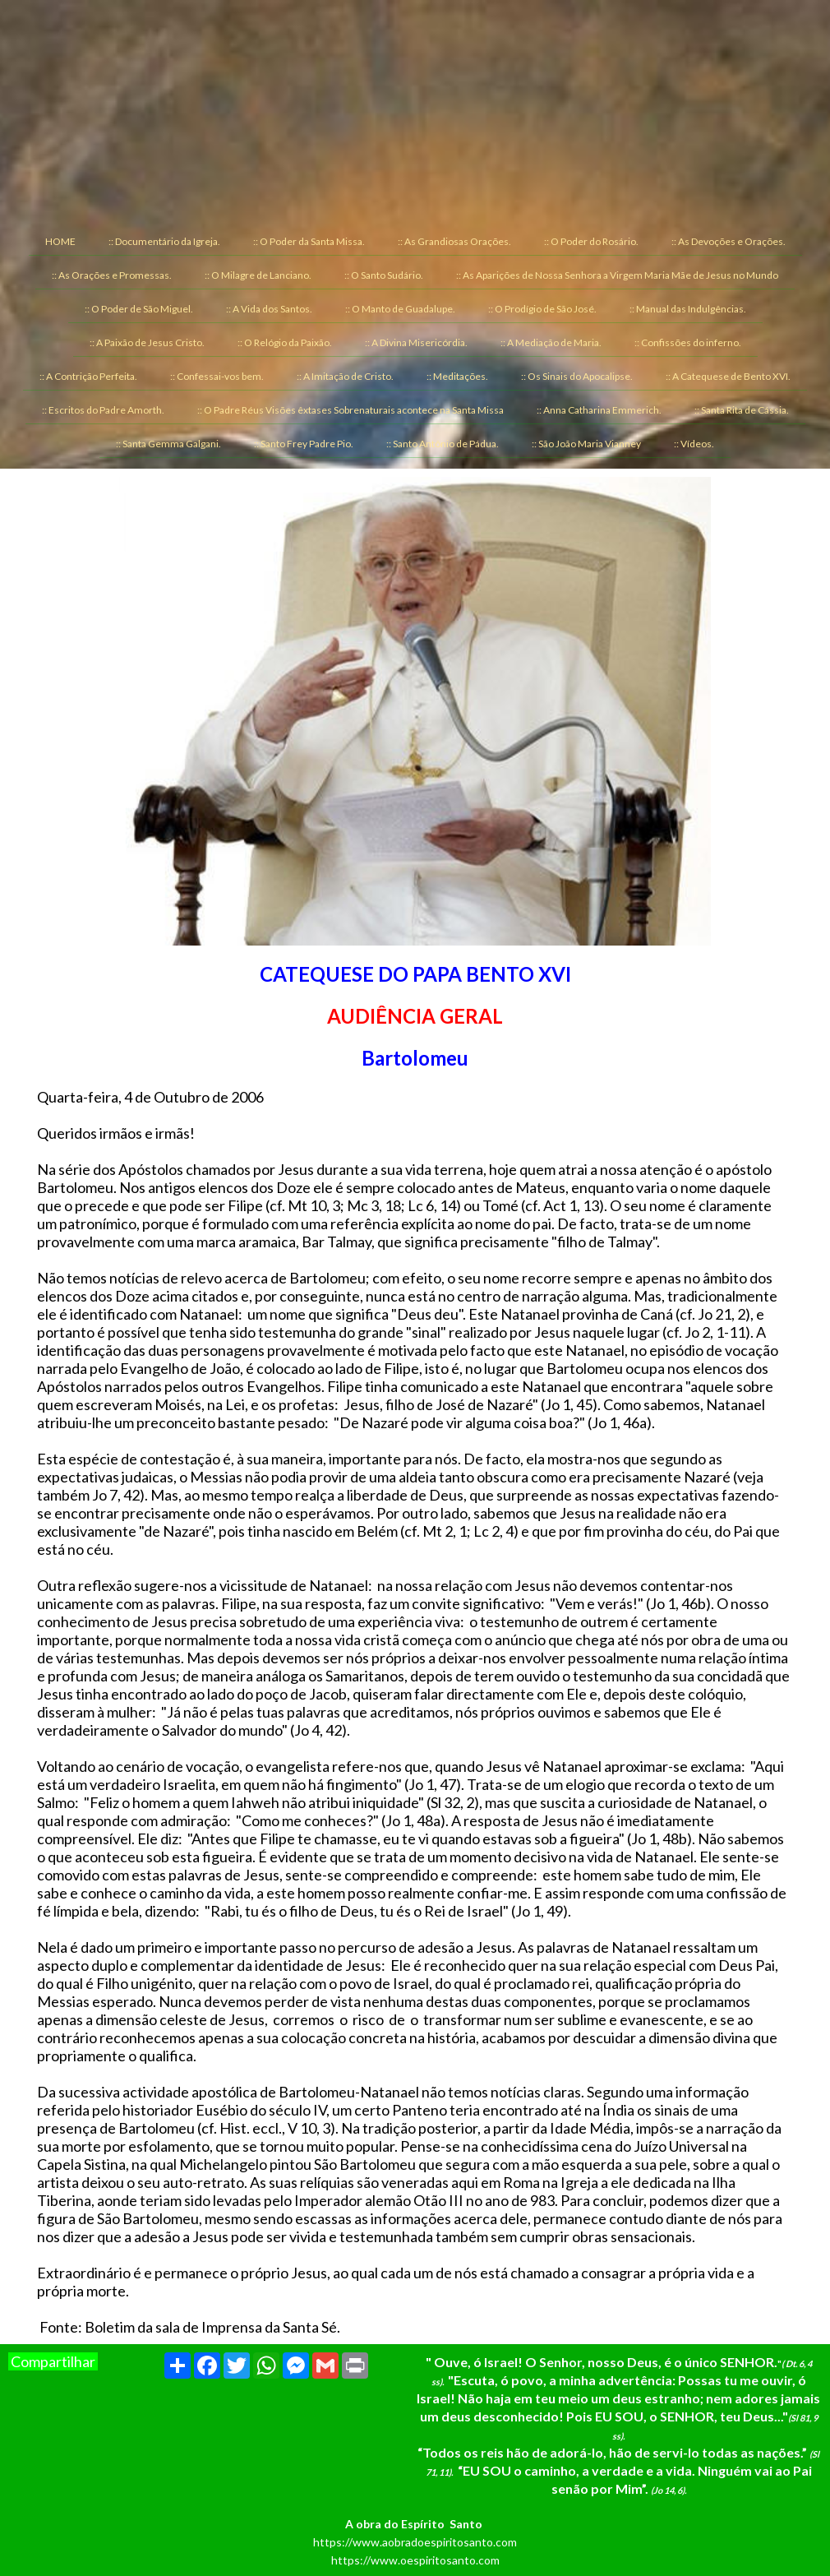  What do you see at coordinates (457, 376) in the screenshot?
I see `:: Meditações. [menuitem]` at bounding box center [457, 376].